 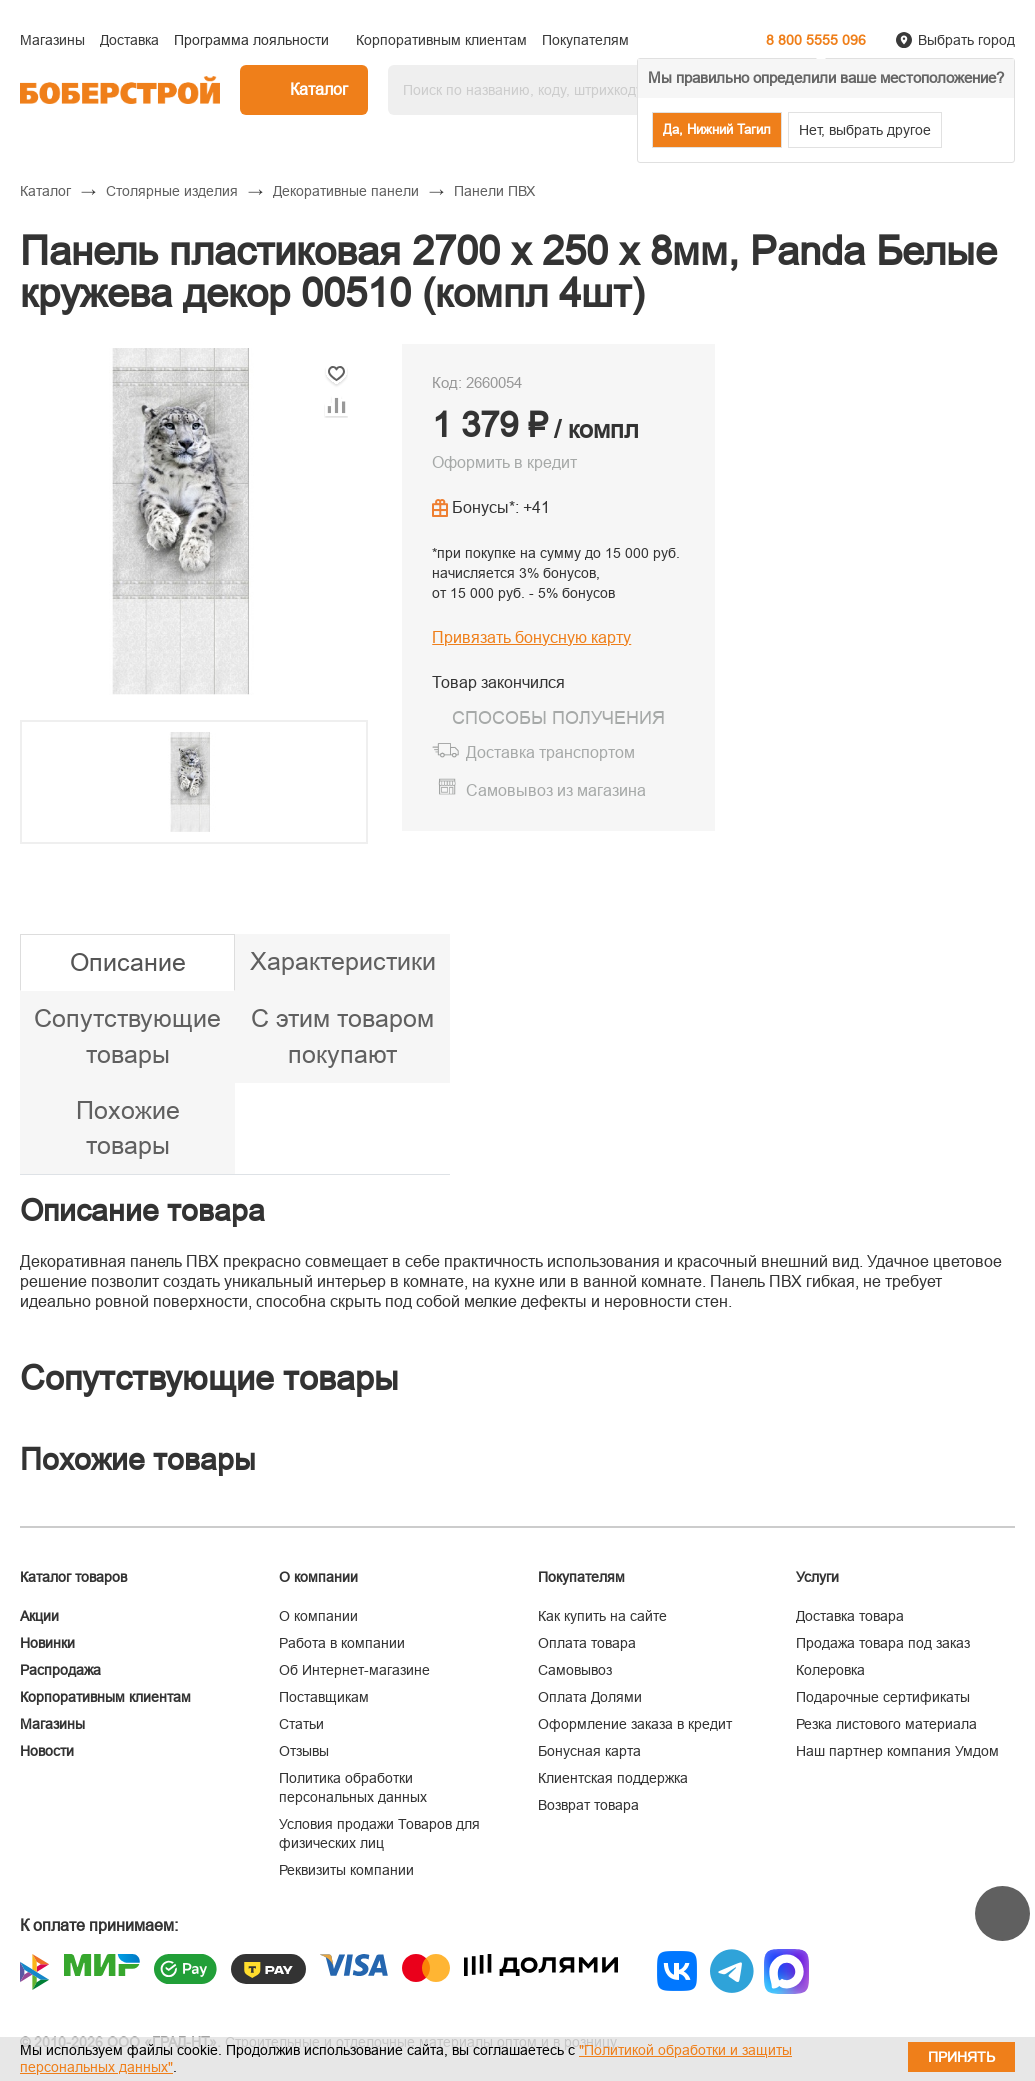 What do you see at coordinates (128, 1128) in the screenshot?
I see `Похожие товары` at bounding box center [128, 1128].